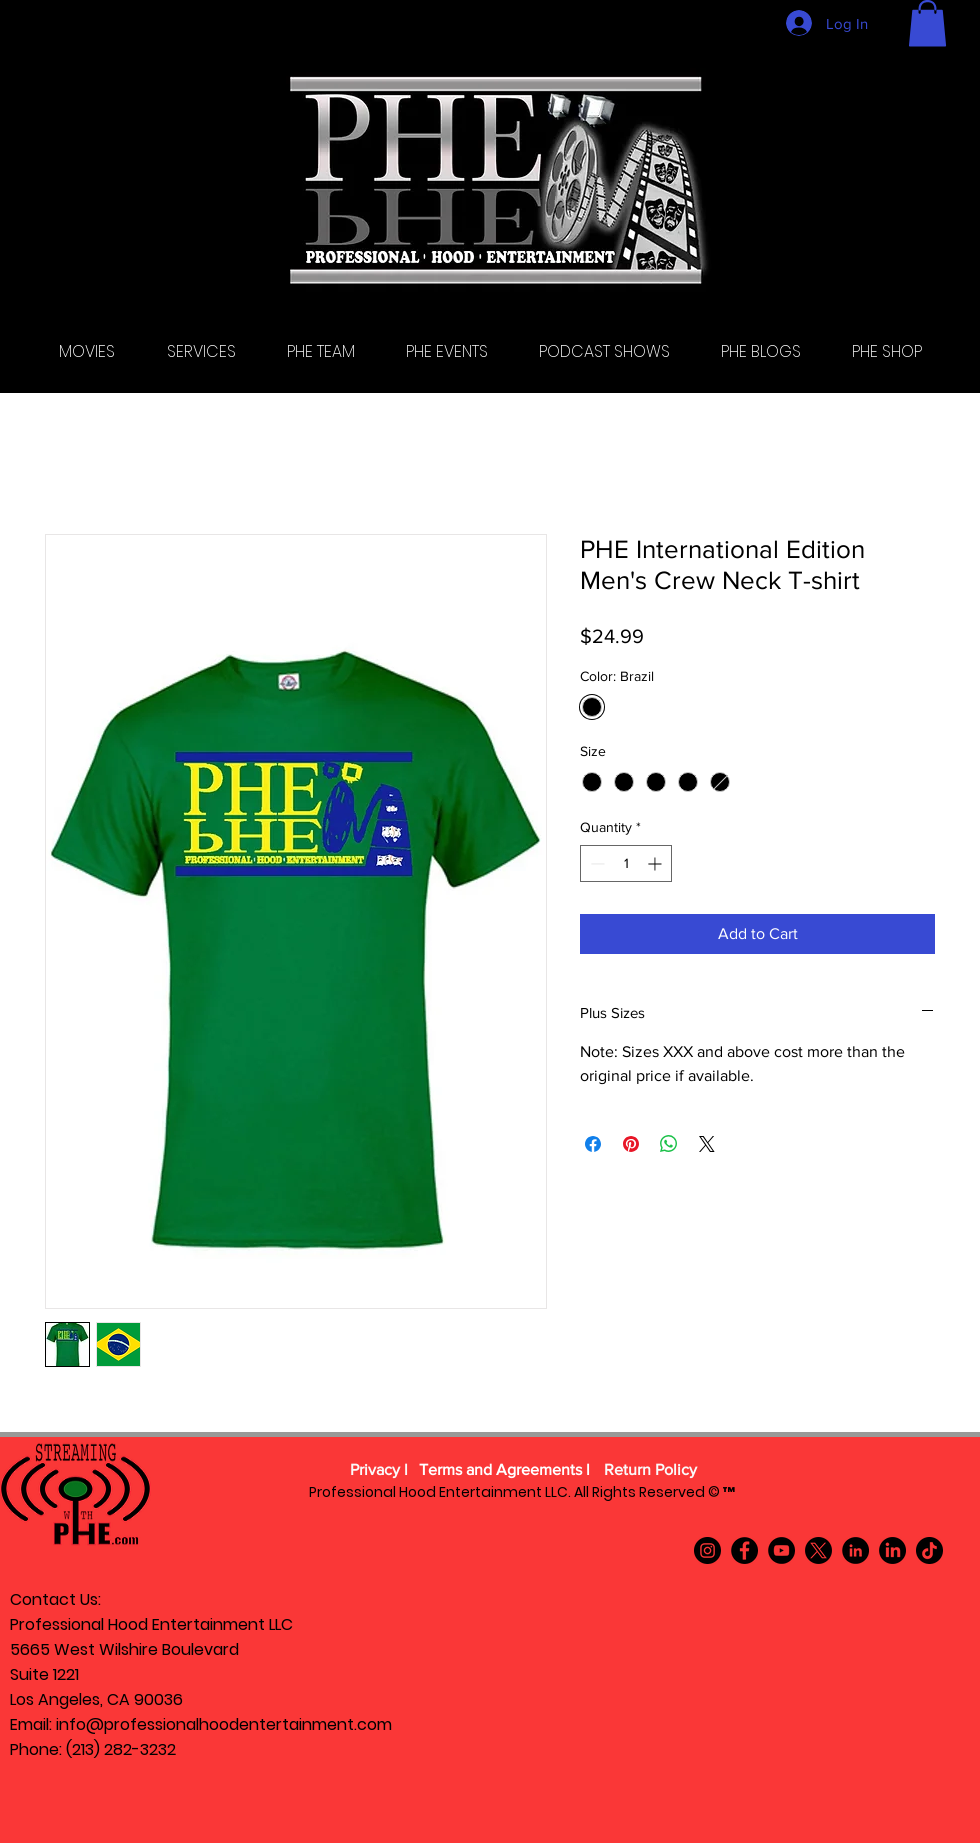 Image resolution: width=980 pixels, height=1843 pixels. What do you see at coordinates (593, 1144) in the screenshot?
I see `[Share on Facebook]` at bounding box center [593, 1144].